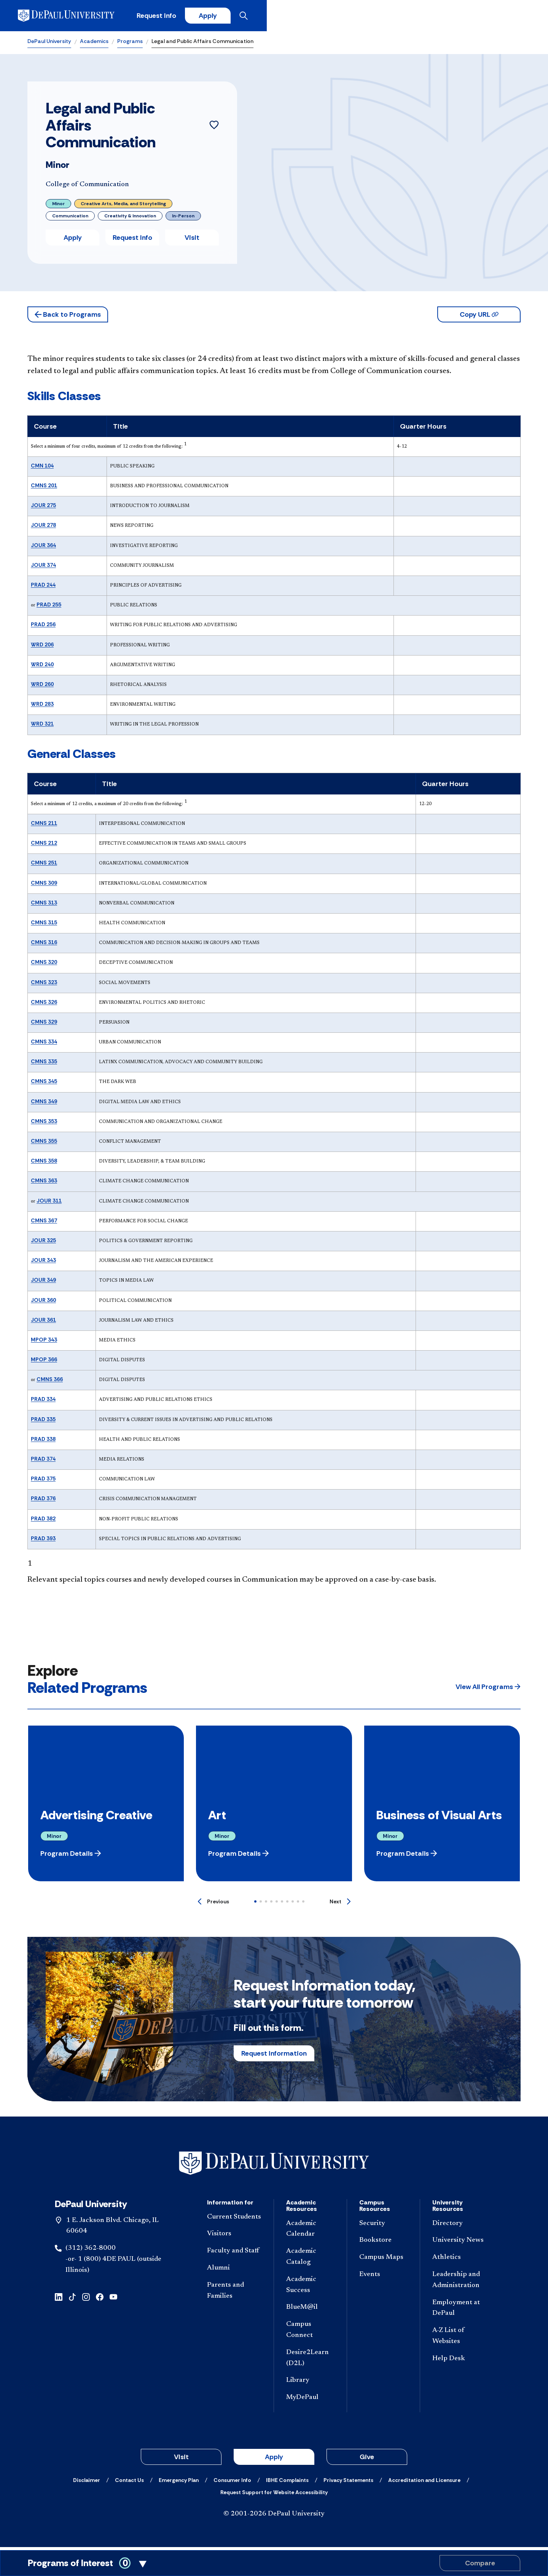 Image resolution: width=548 pixels, height=2576 pixels. Describe the element at coordinates (310, 2383) in the screenshot. I see `[Library]` at that location.